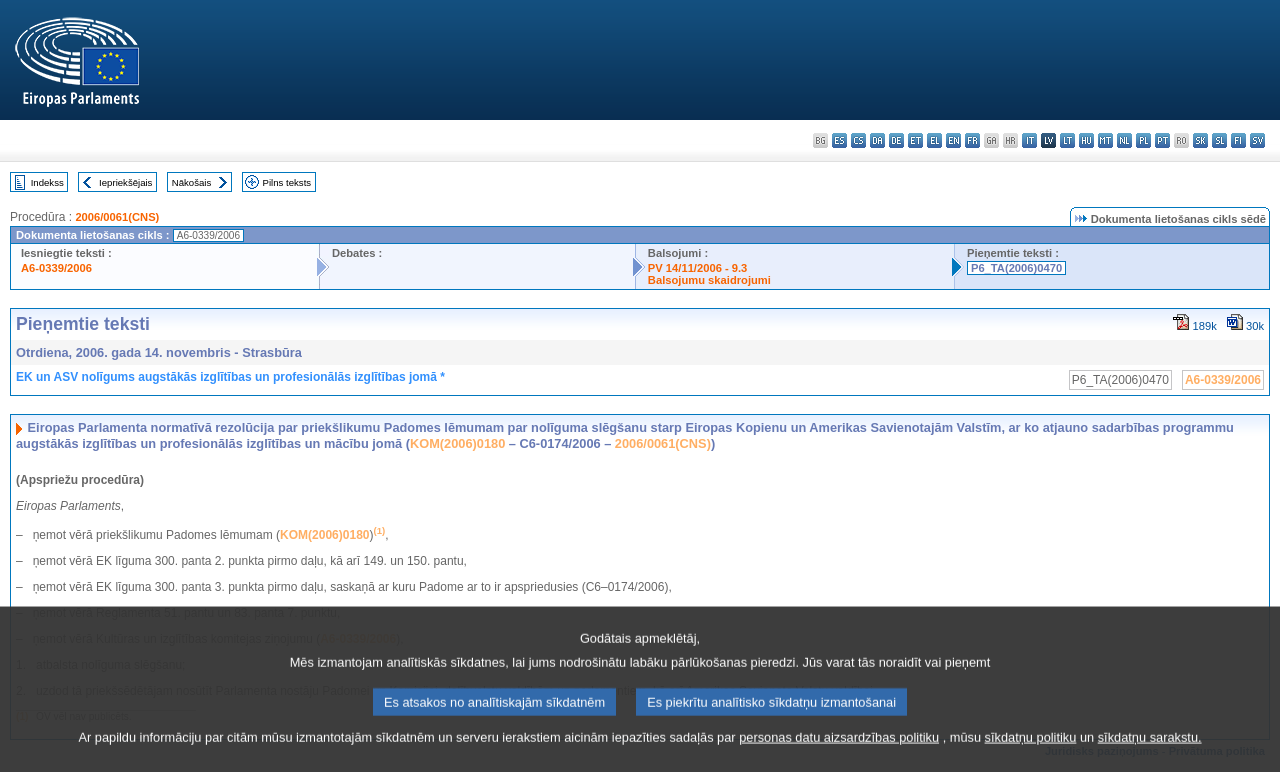 This screenshot has height=772, width=1280. Describe the element at coordinates (839, 759) in the screenshot. I see `personas datu aizsardzības politiku` at that location.